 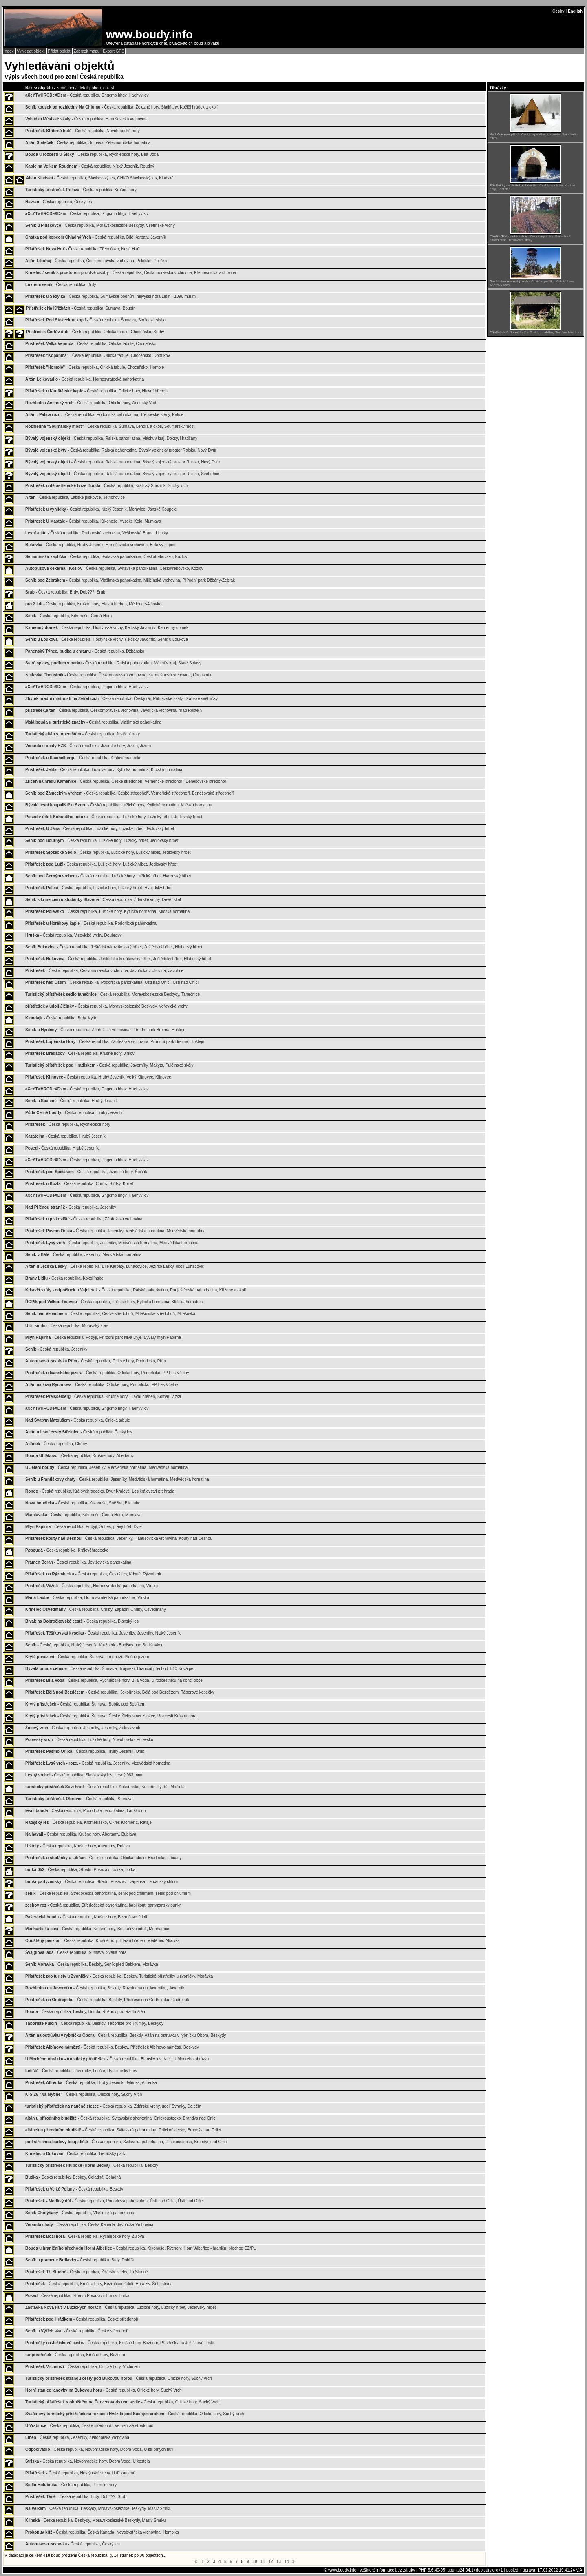 I want to click on - Česká republika, Labské pískovce, Jetřichovice, so click(x=75, y=497).